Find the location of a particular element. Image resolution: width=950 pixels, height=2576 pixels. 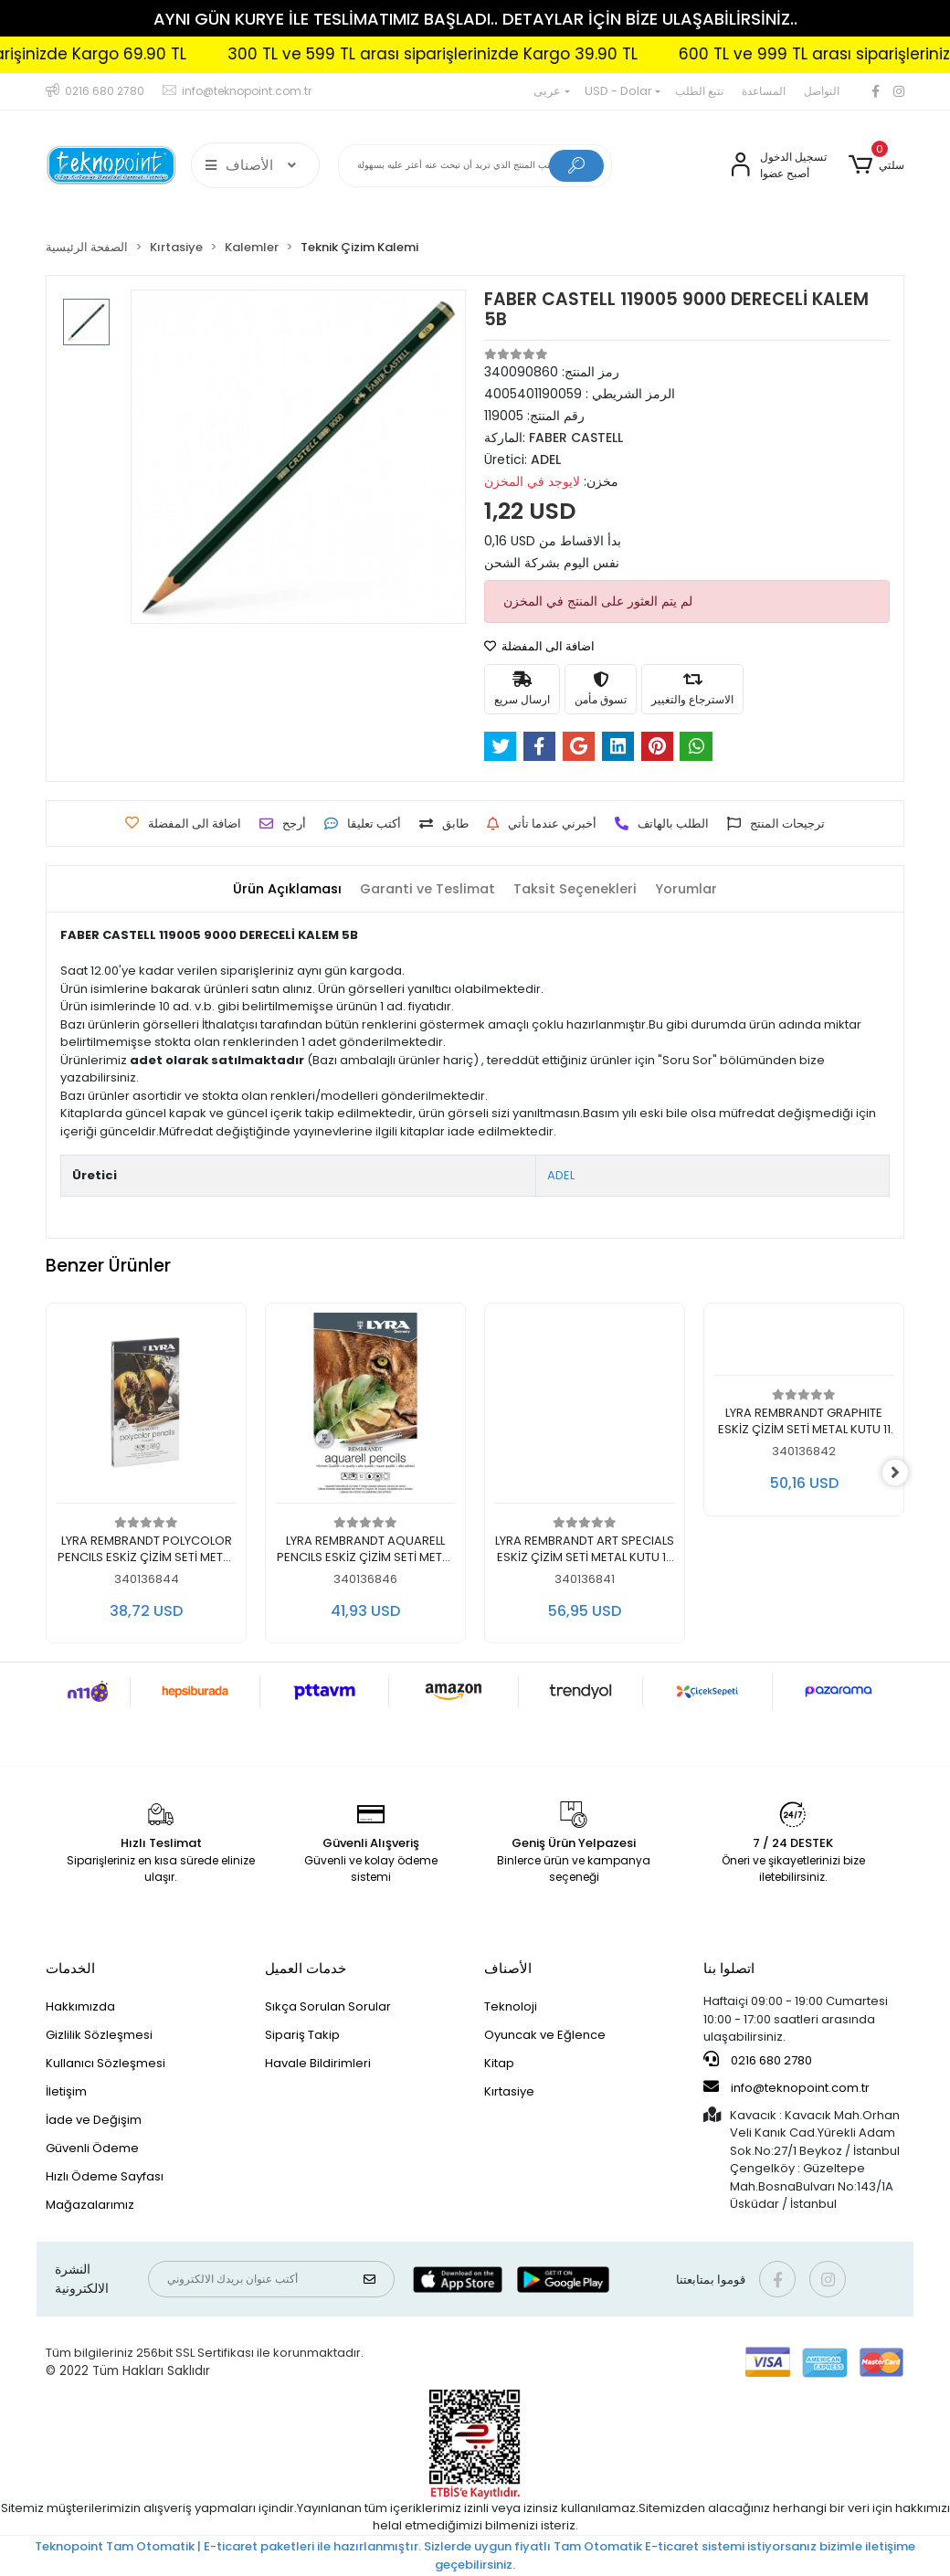

info@teknopoint.com.tr is located at coordinates (786, 2087).